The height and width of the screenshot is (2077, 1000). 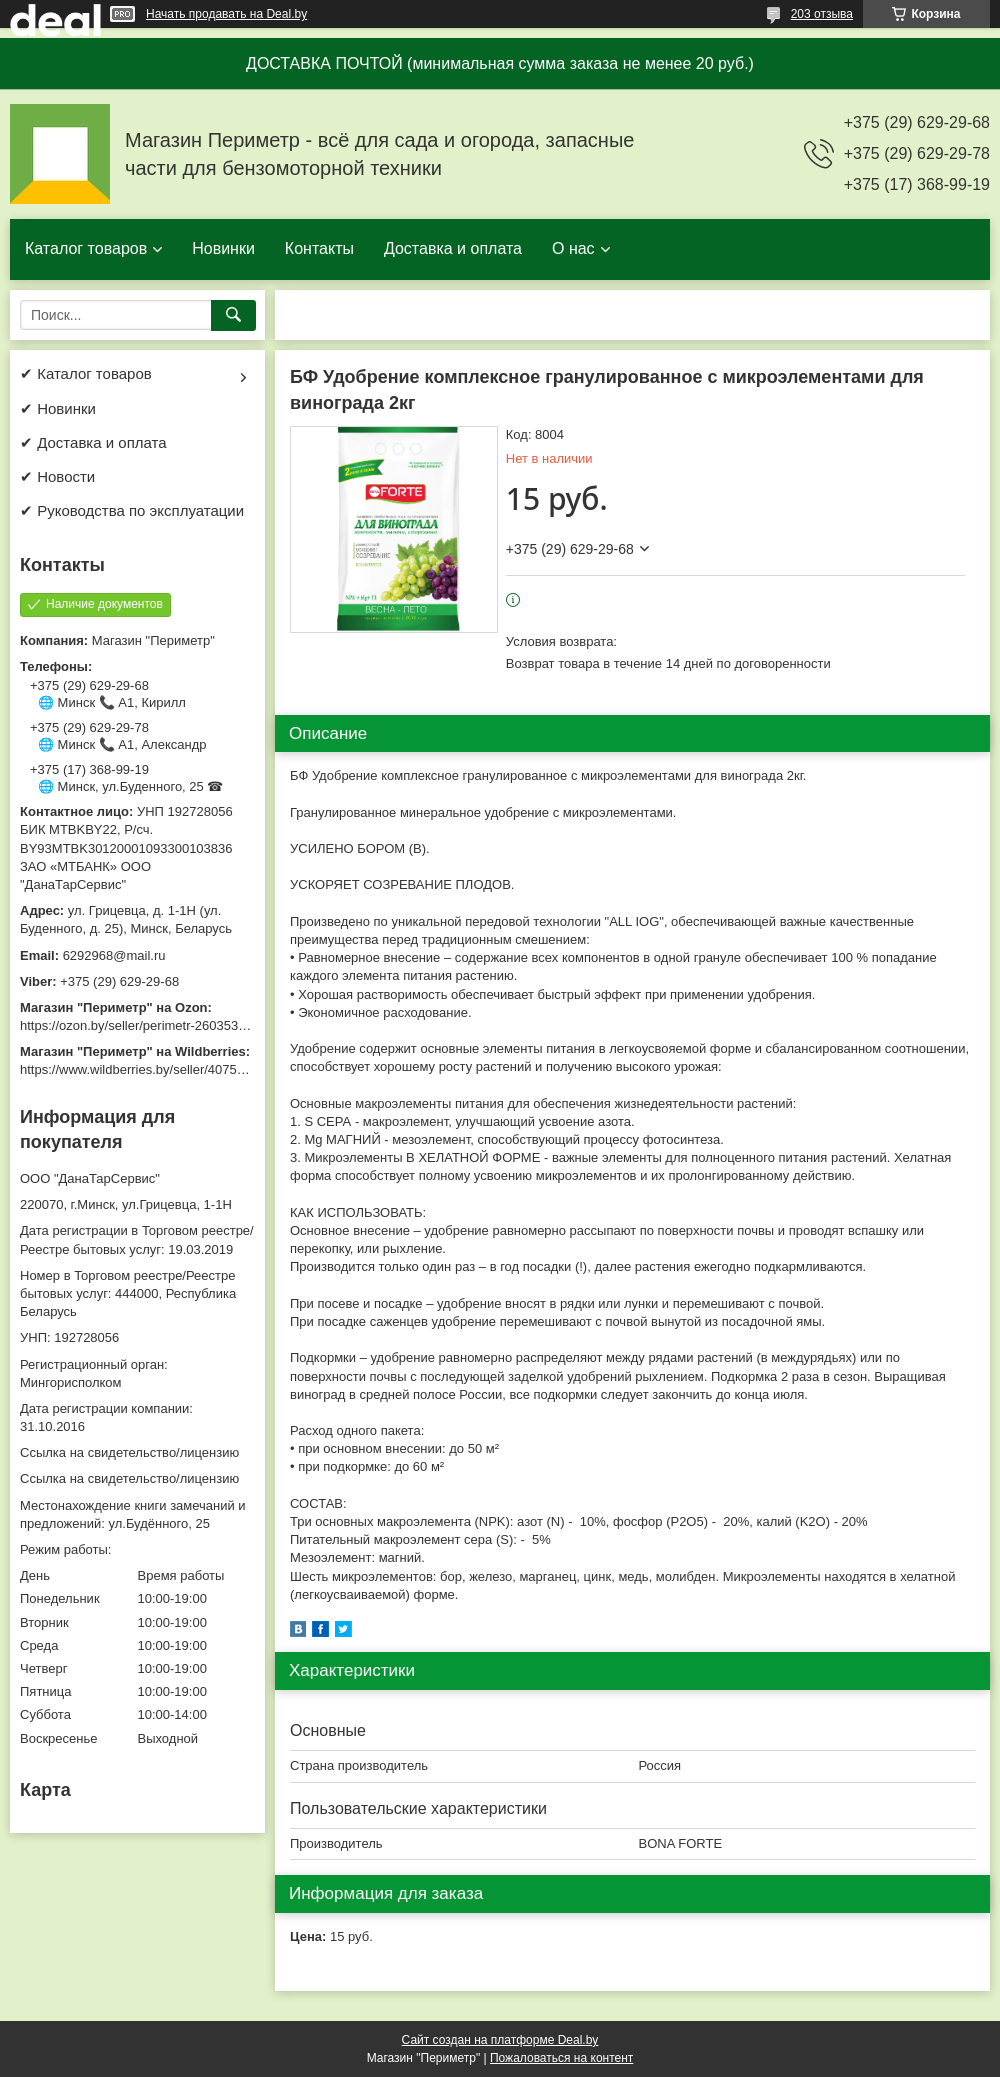 I want to click on https://www.wildberries.by/seller/4075533, so click(x=139, y=1069).